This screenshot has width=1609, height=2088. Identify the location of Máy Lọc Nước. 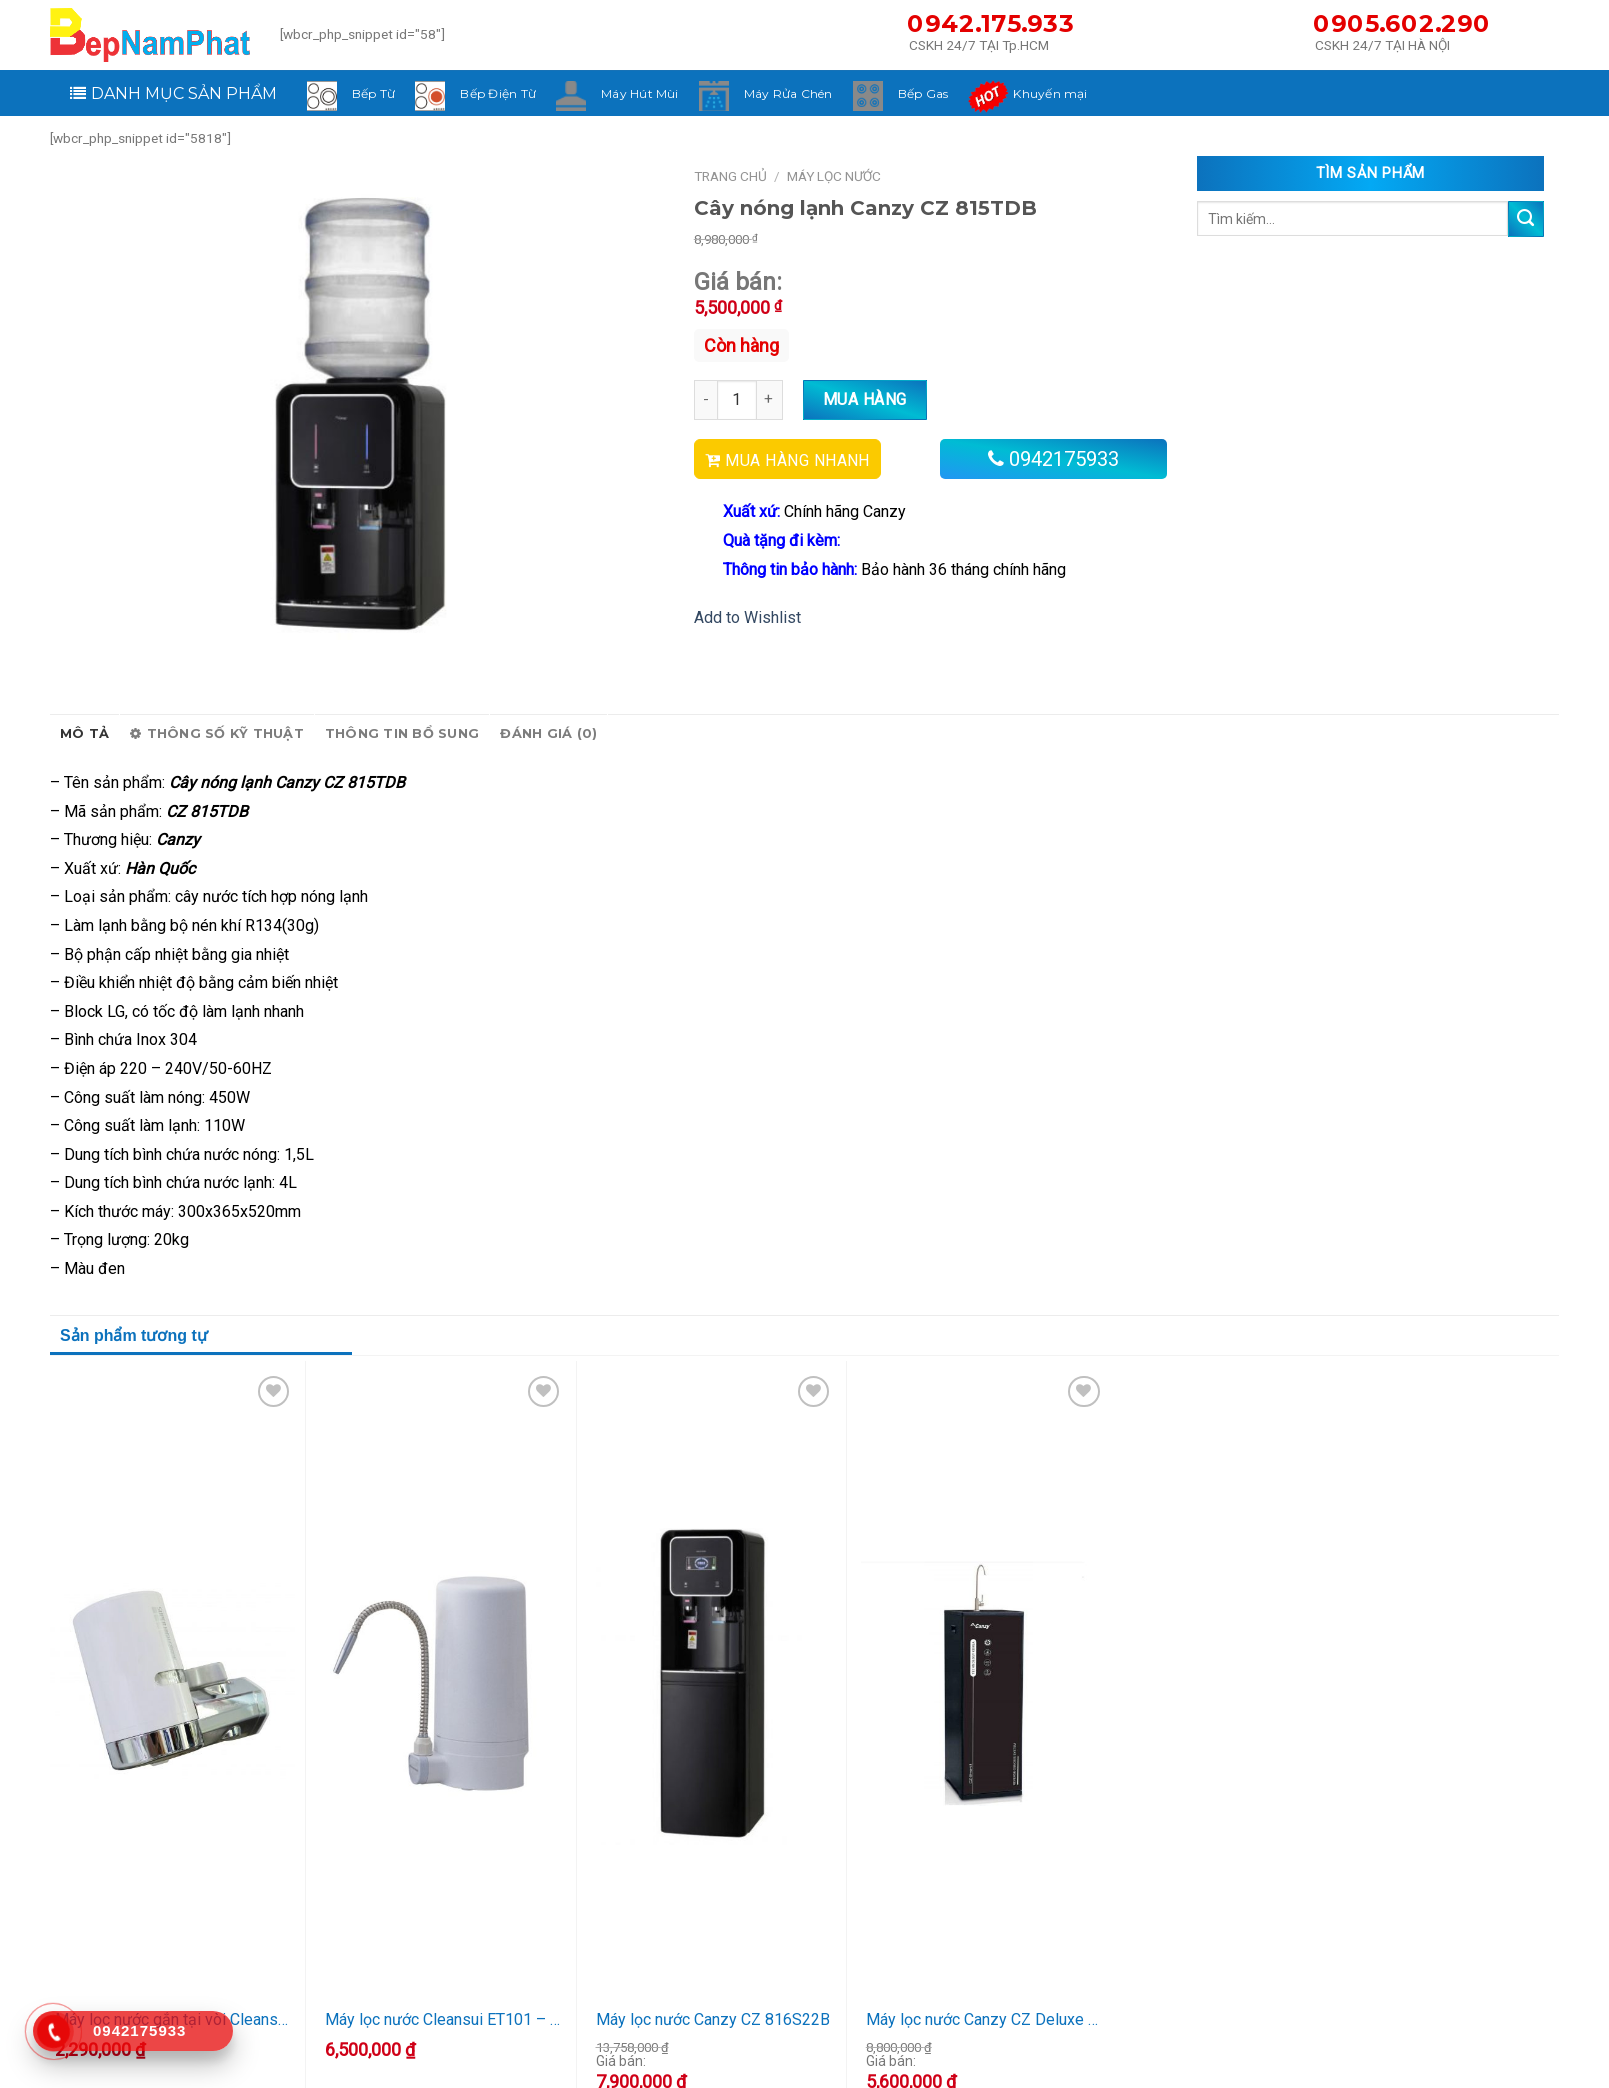
(834, 176).